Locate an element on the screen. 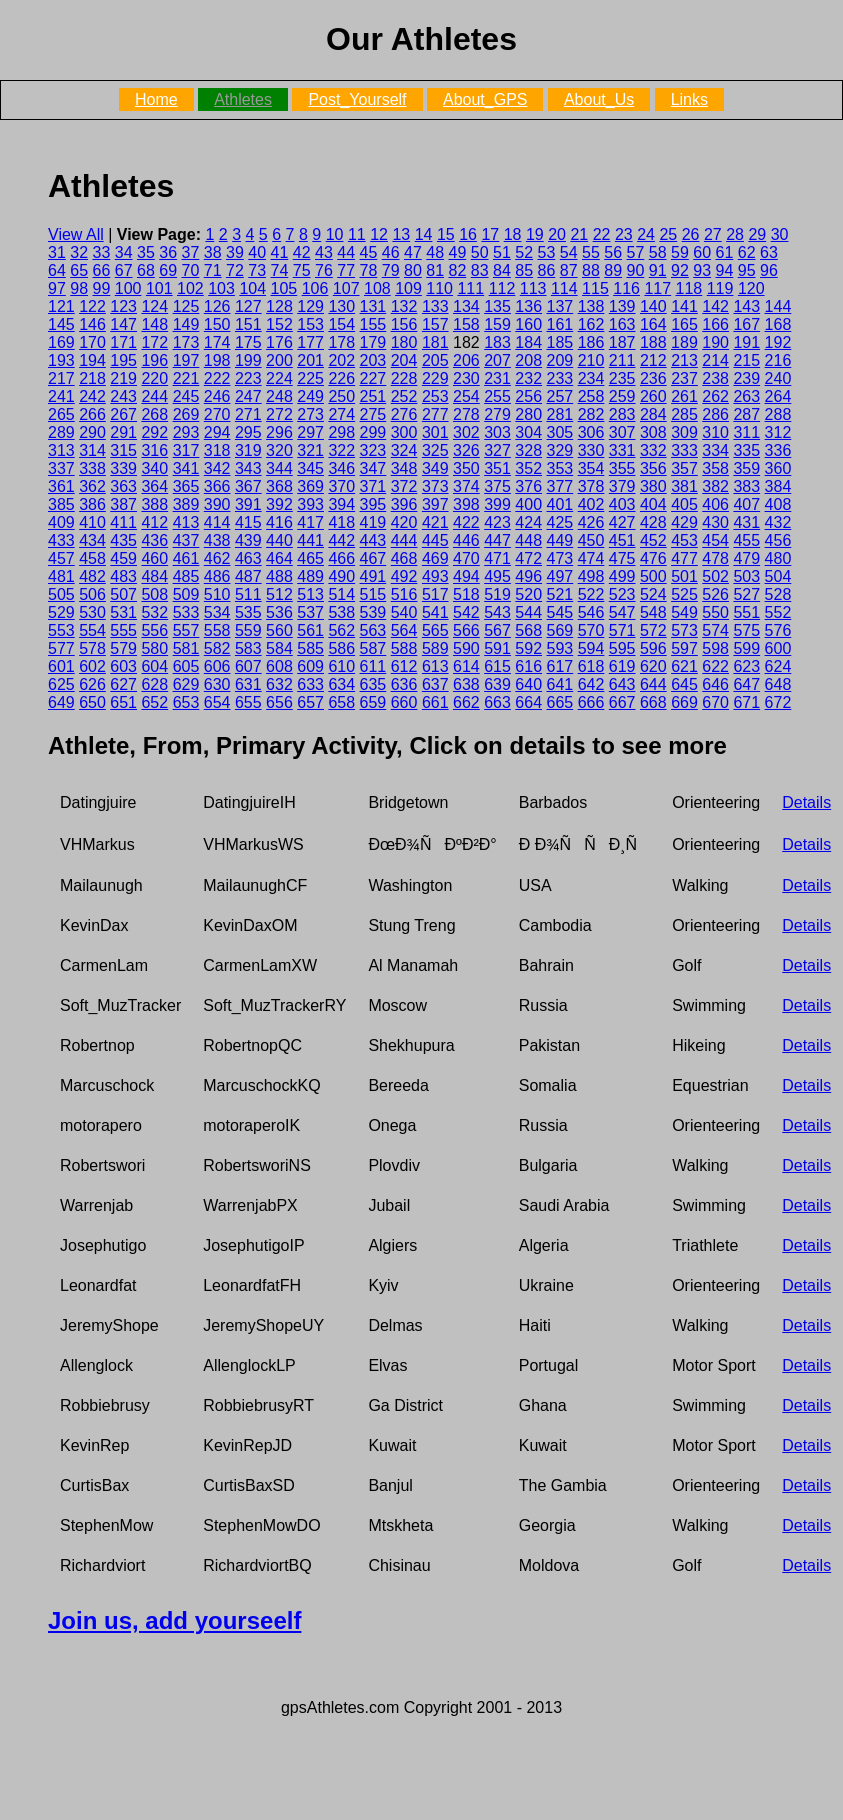 Image resolution: width=843 pixels, height=1820 pixels. 300 is located at coordinates (404, 432).